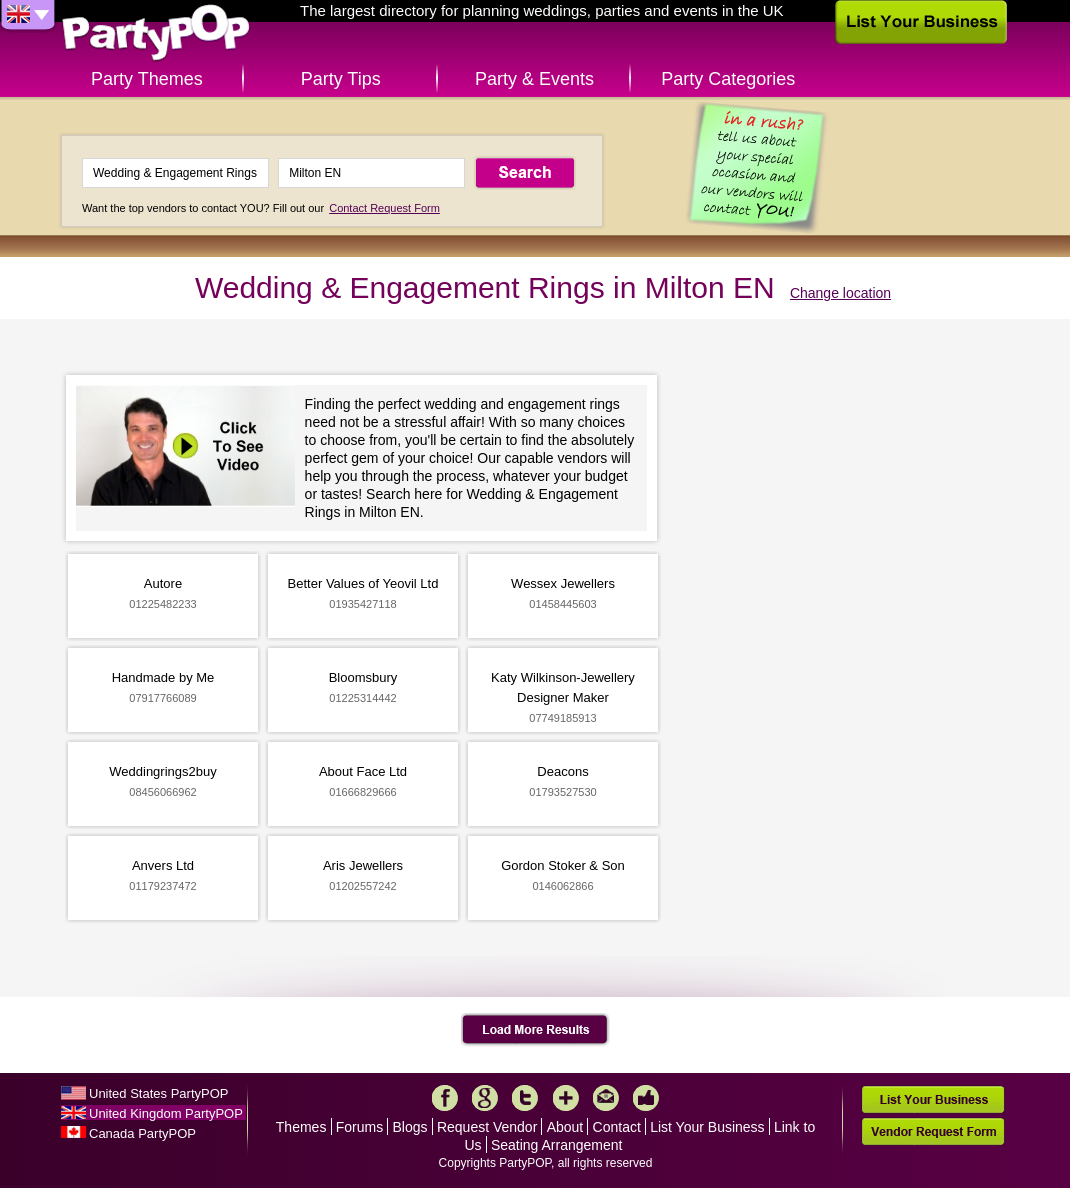  What do you see at coordinates (359, 1127) in the screenshot?
I see `Forums` at bounding box center [359, 1127].